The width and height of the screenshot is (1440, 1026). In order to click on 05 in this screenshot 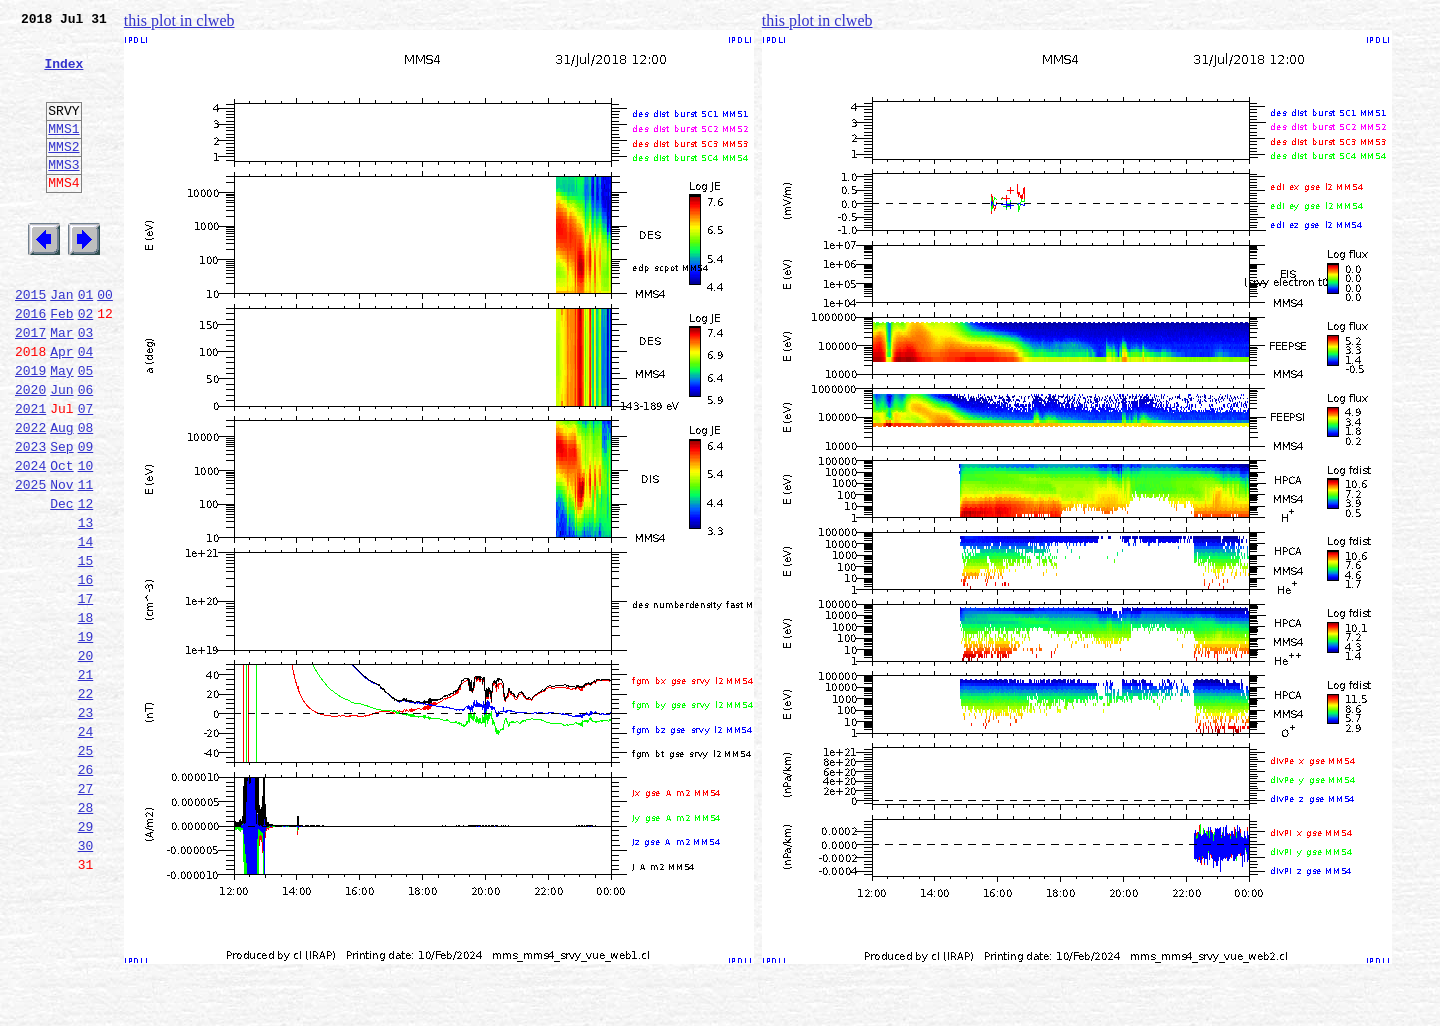, I will do `click(86, 430)`.